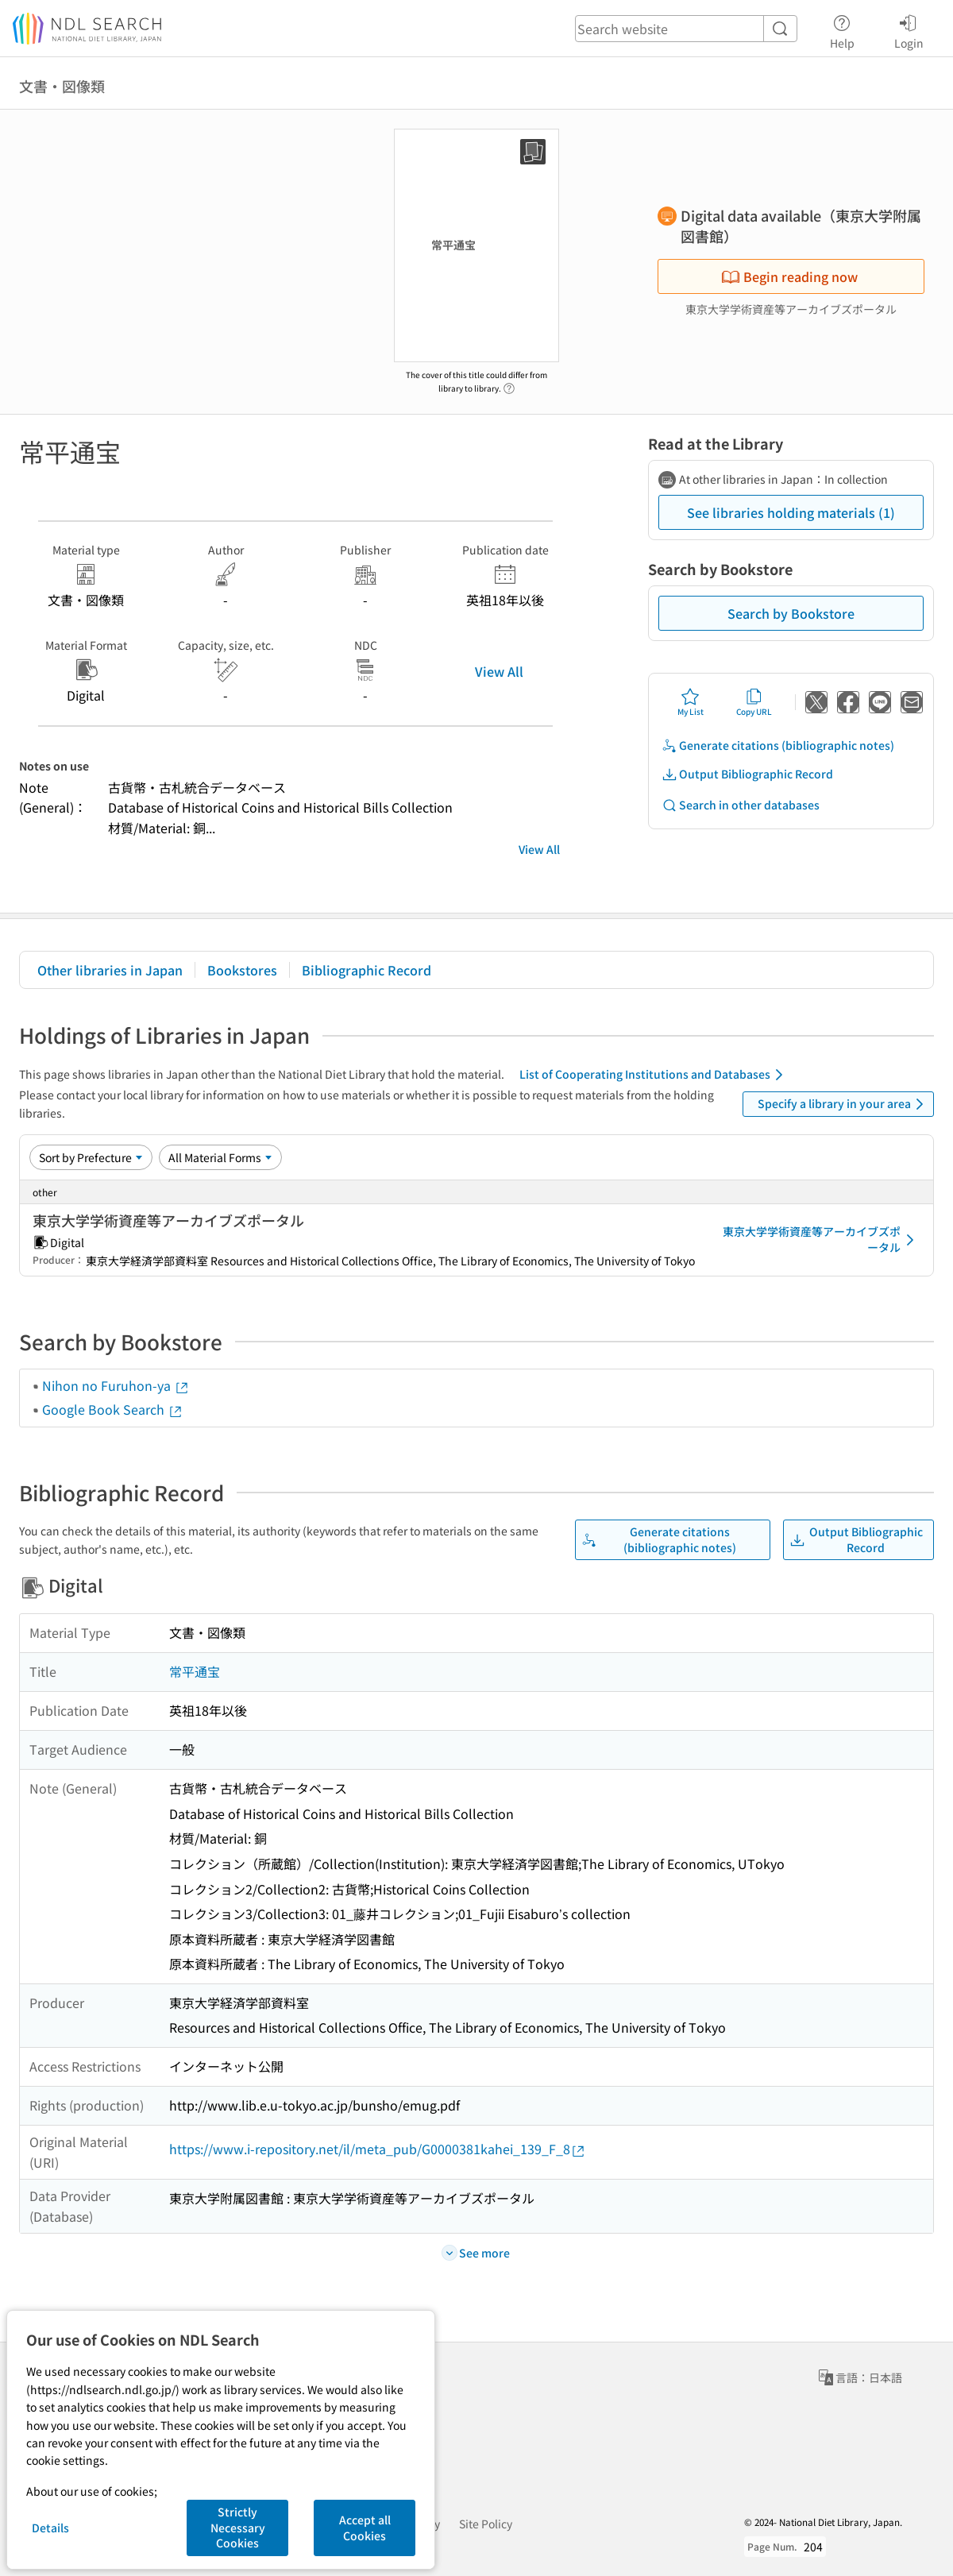 The image size is (953, 2576). Describe the element at coordinates (366, 969) in the screenshot. I see `Bibliographic Record` at that location.